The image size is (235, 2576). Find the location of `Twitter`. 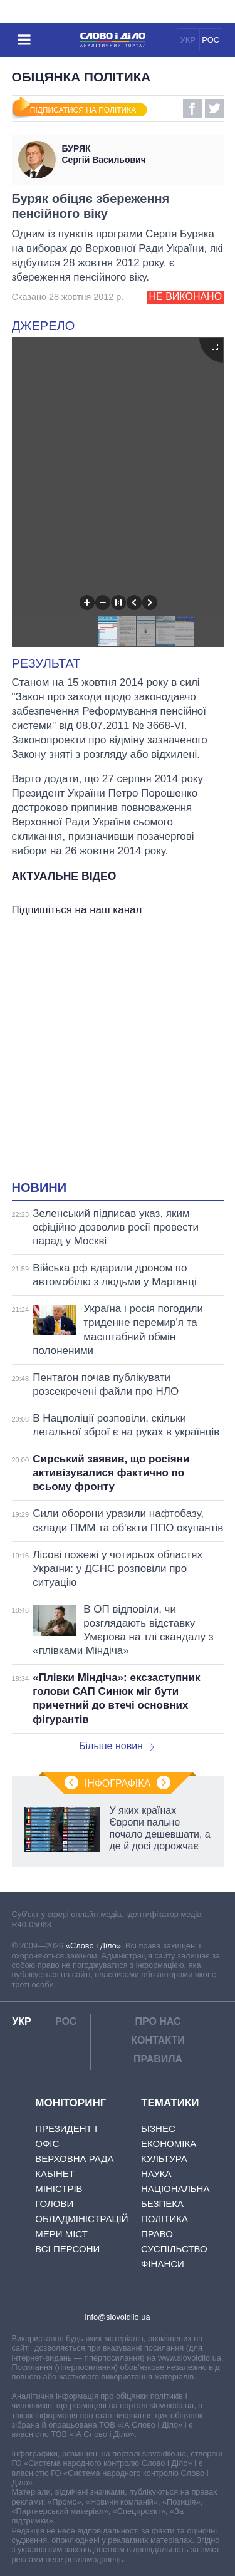

Twitter is located at coordinates (214, 108).